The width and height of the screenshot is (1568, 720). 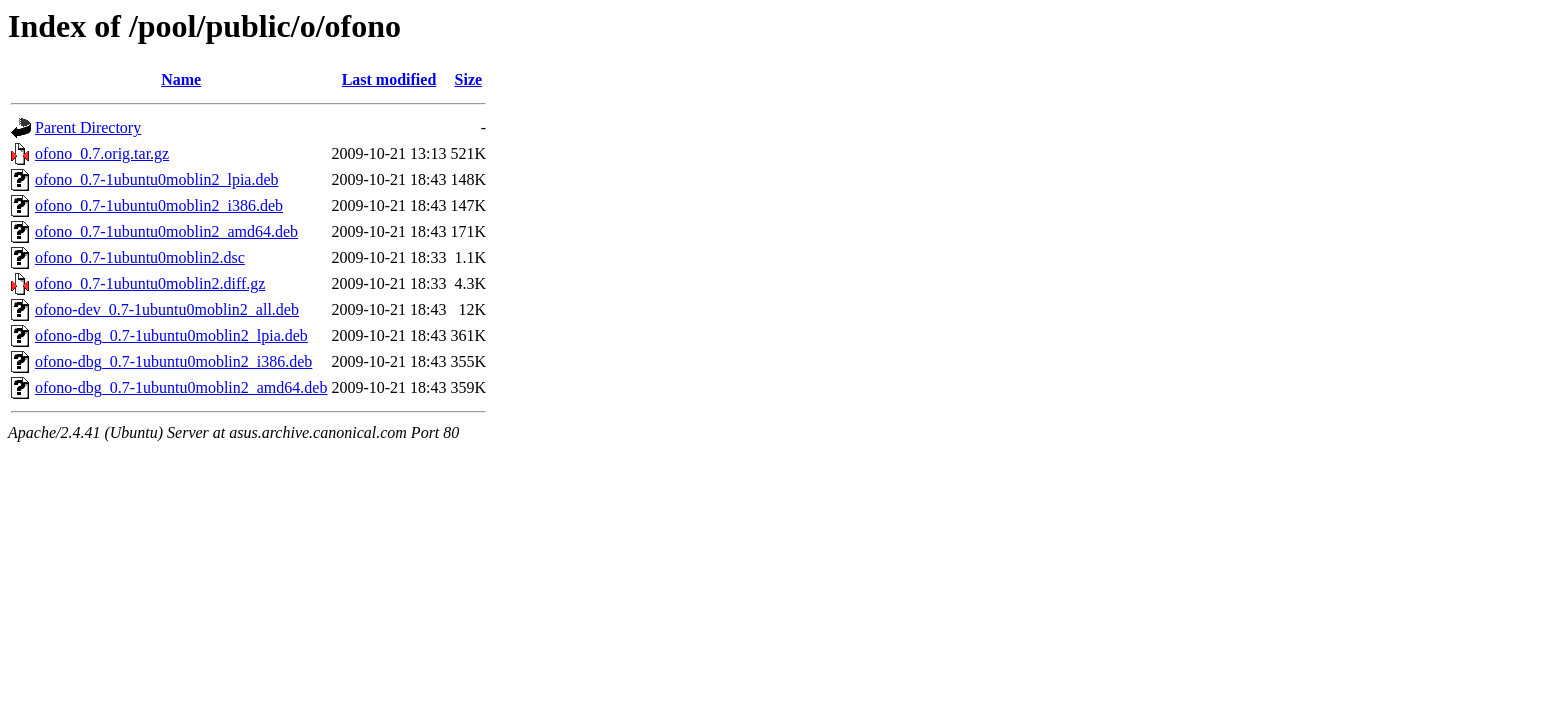 I want to click on ofono_0.7-1ubuntu0moblin2_amd64.deb, so click(x=166, y=231).